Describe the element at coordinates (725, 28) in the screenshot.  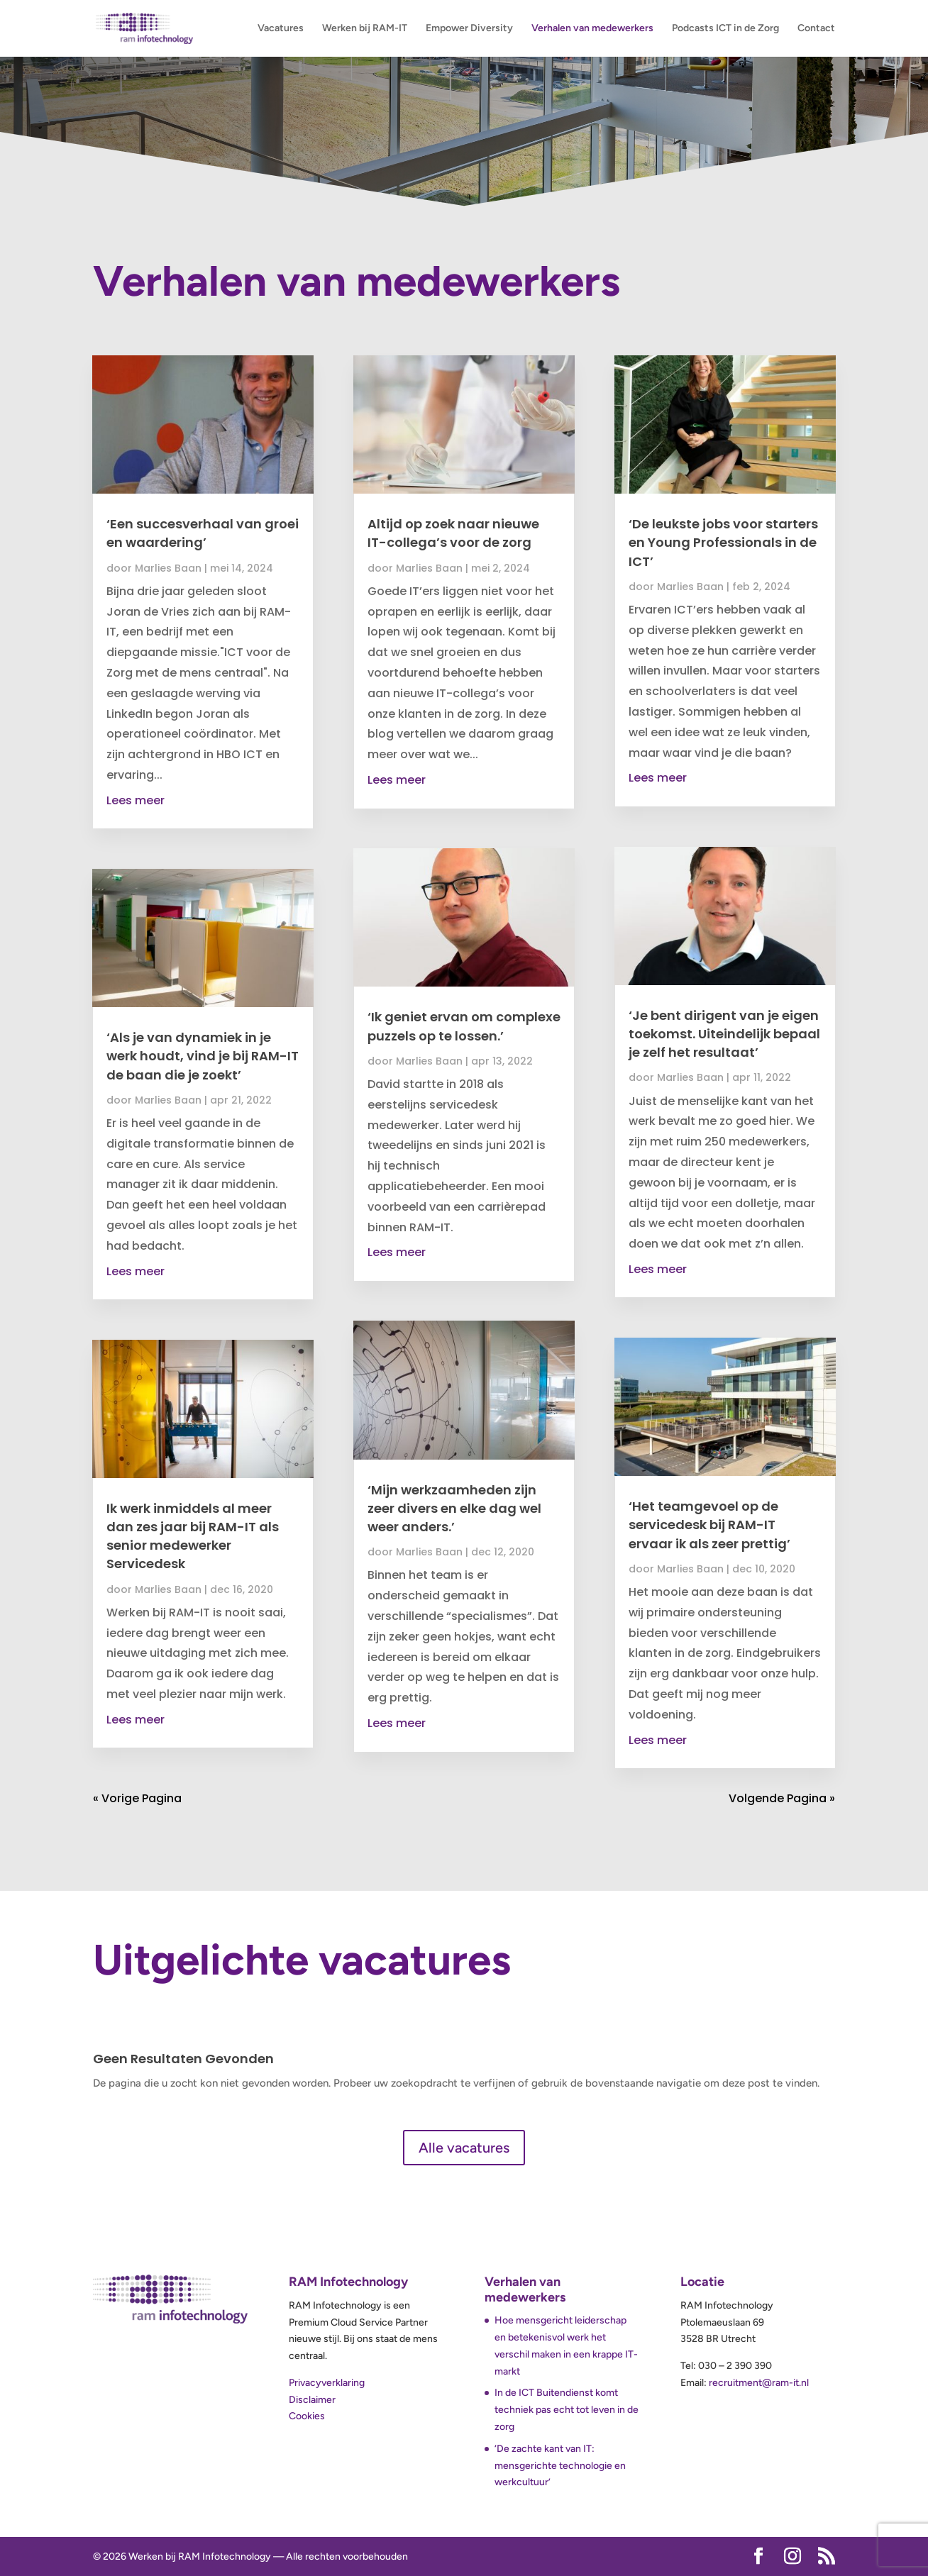
I see `Podcasts ICT in de Zorg` at that location.